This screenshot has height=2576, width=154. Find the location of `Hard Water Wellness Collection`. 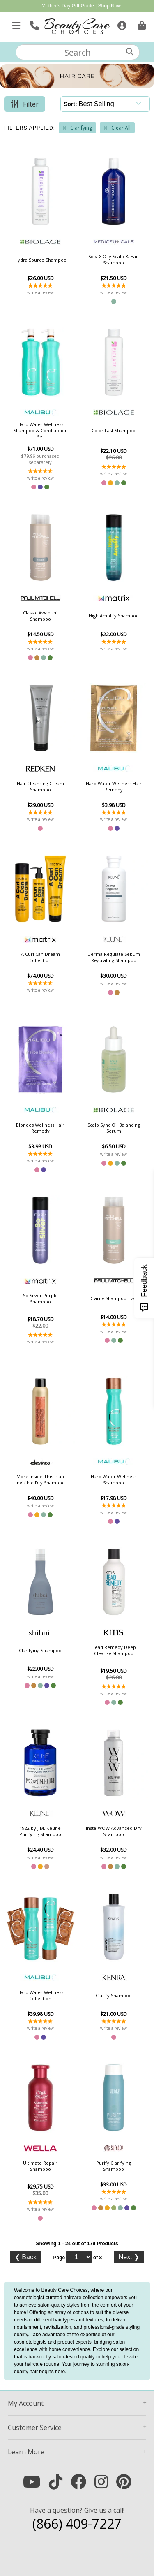

Hard Water Wellness Collection is located at coordinates (40, 1995).